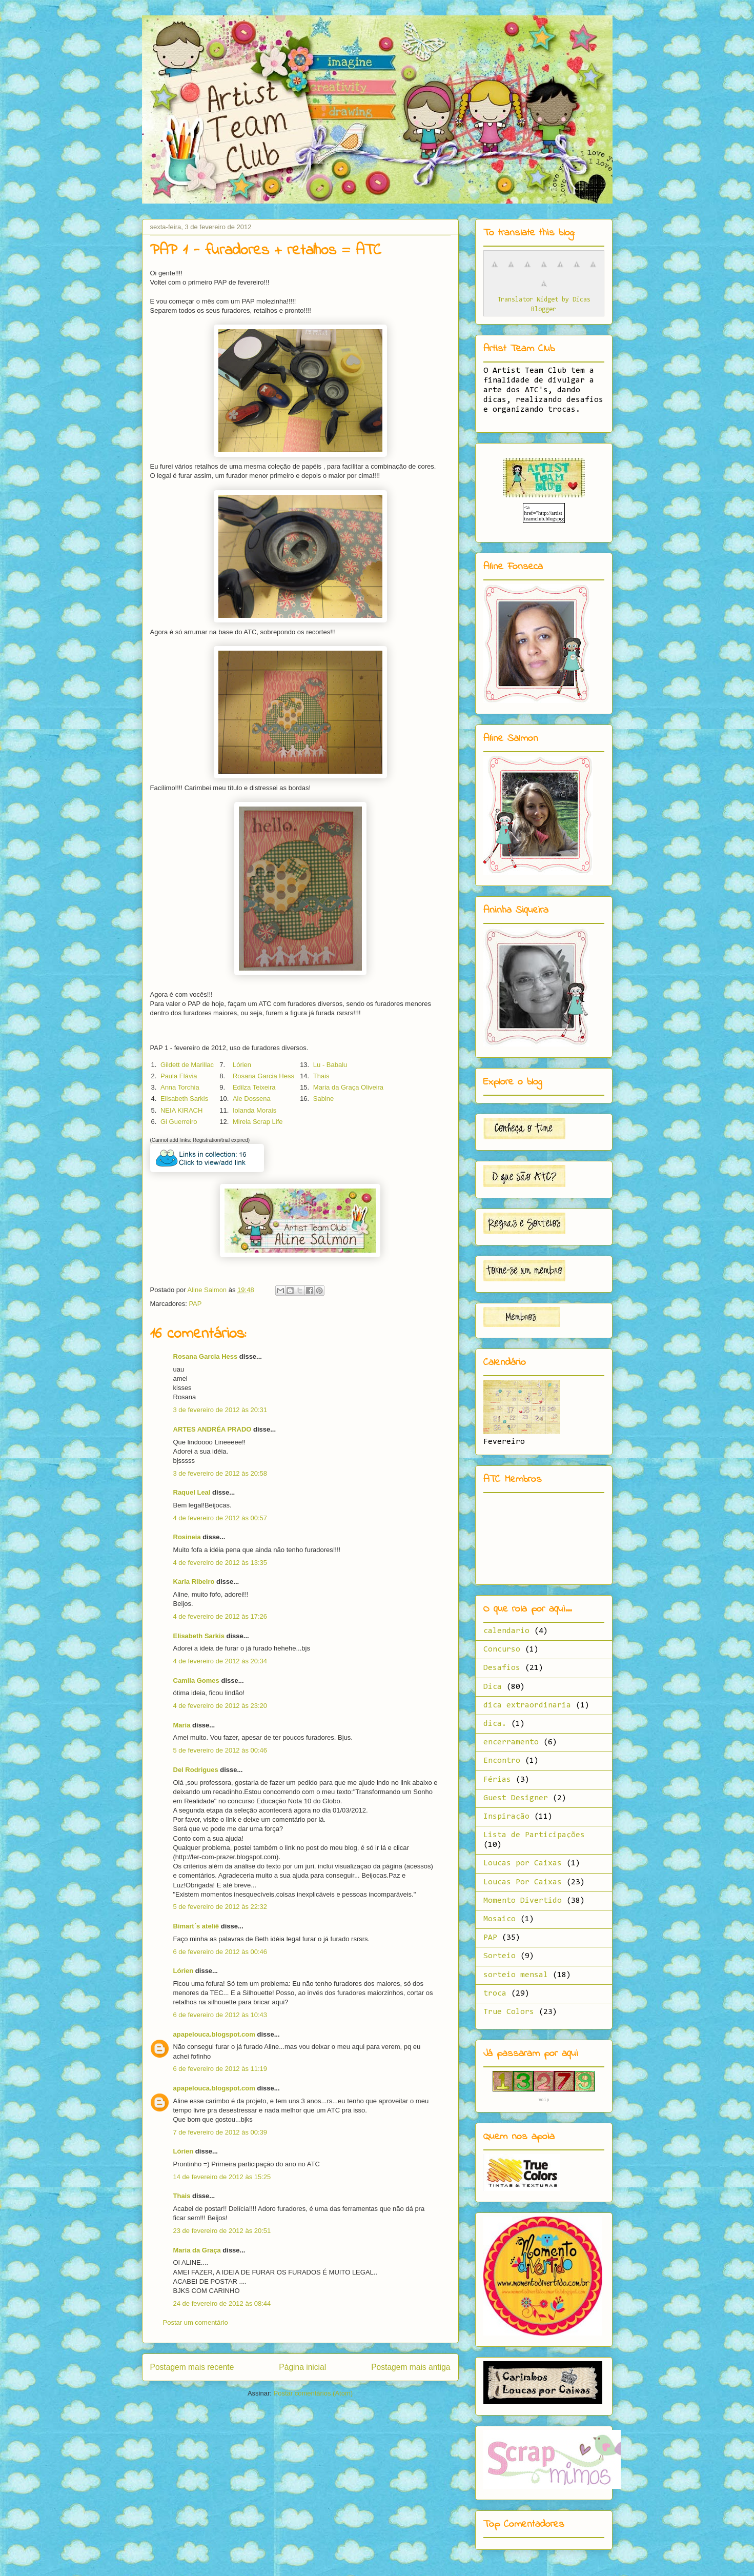  Describe the element at coordinates (220, 1562) in the screenshot. I see `4 de fevereiro de 2012 às 13:35` at that location.